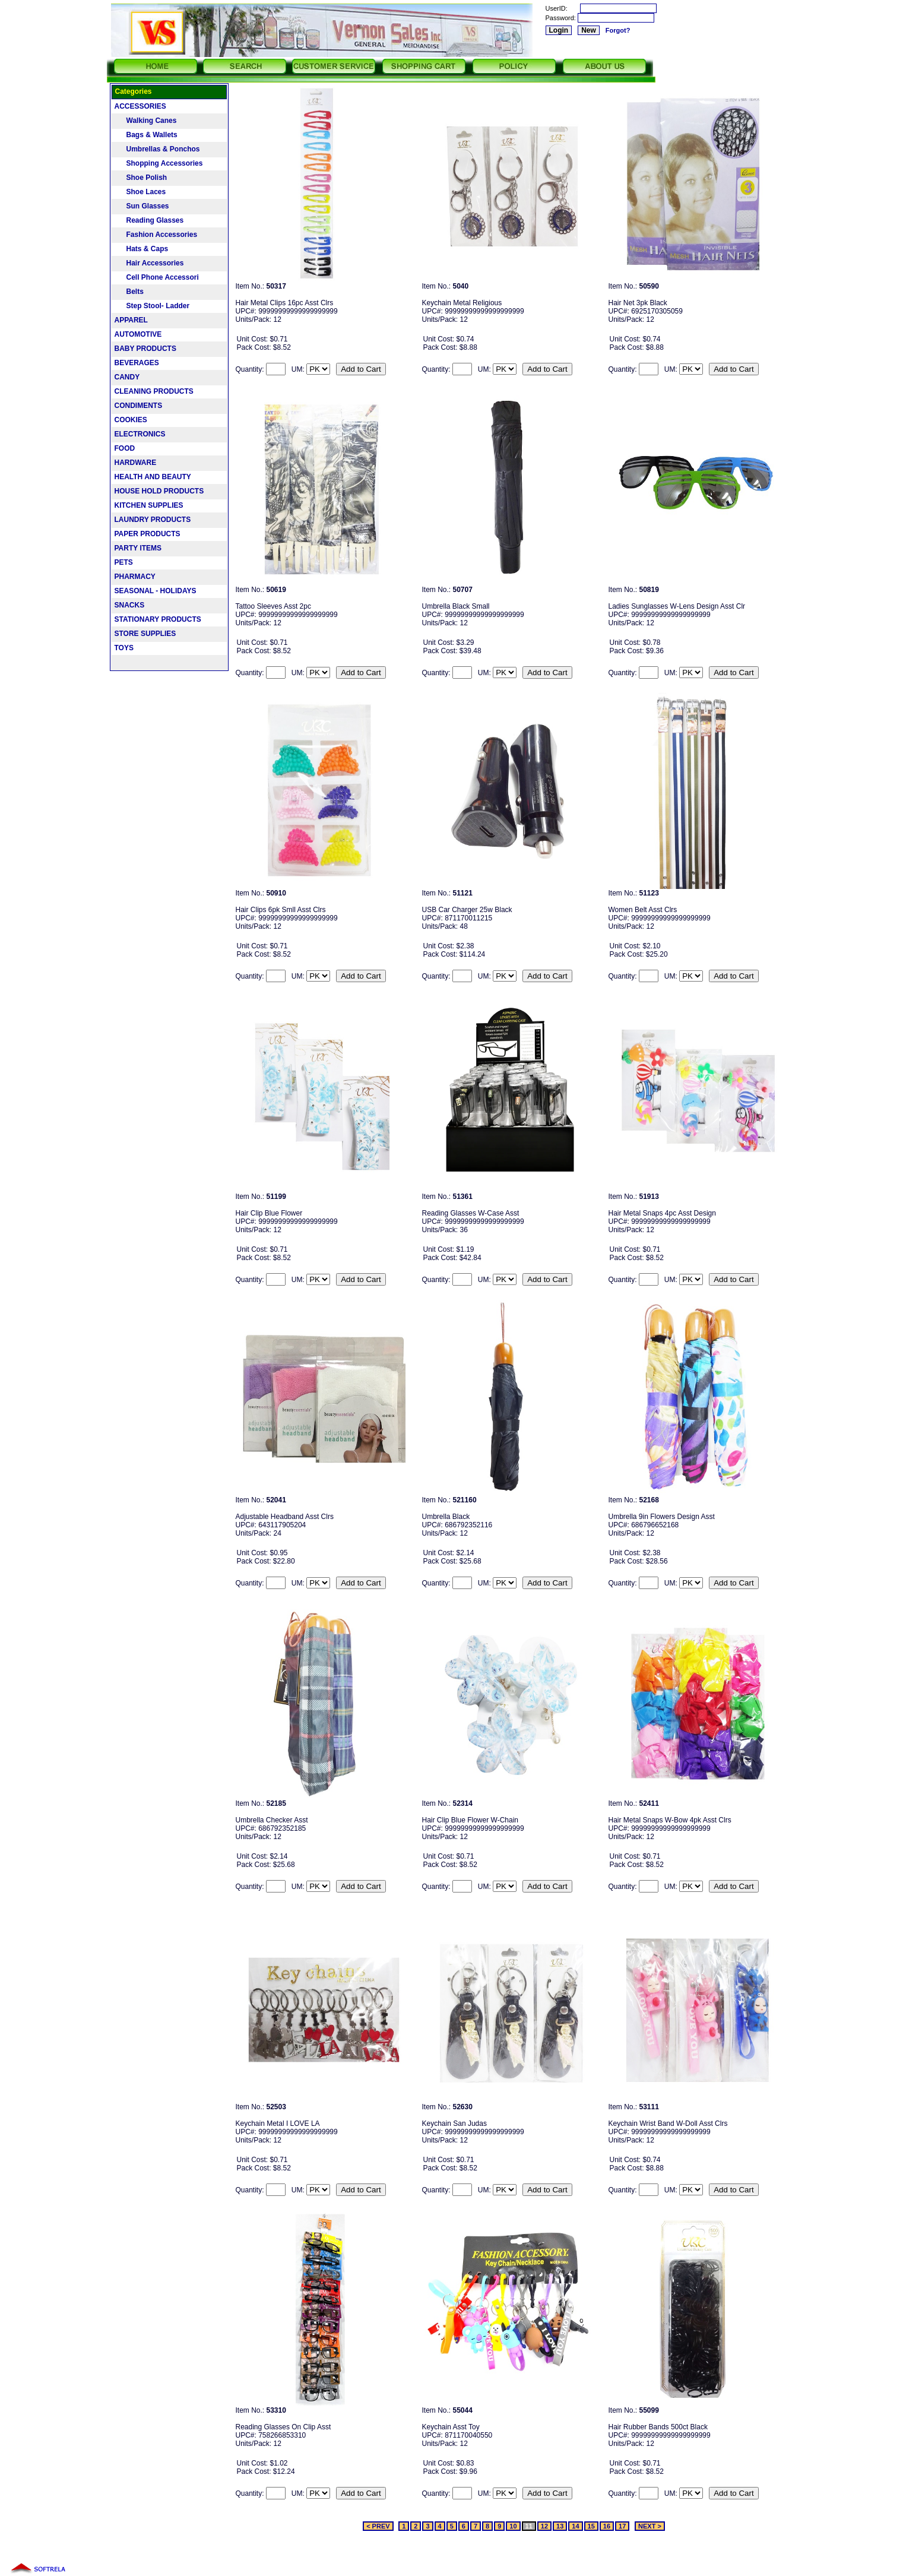 Image resolution: width=903 pixels, height=2576 pixels. Describe the element at coordinates (140, 192) in the screenshot. I see `Shoe Laces` at that location.